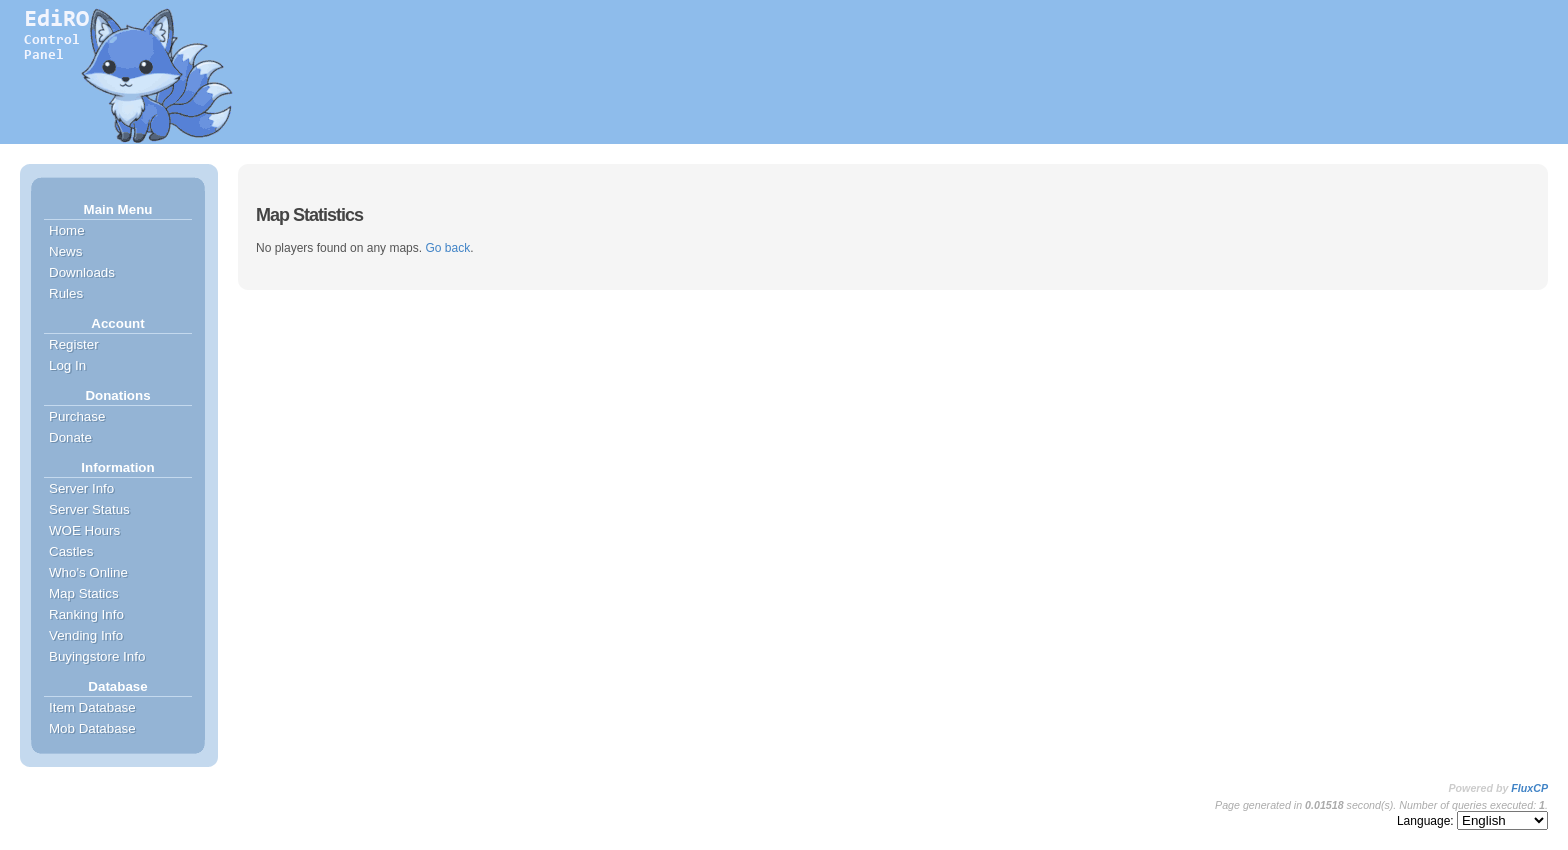 Image resolution: width=1568 pixels, height=850 pixels. What do you see at coordinates (1529, 788) in the screenshot?
I see `FluxCP` at bounding box center [1529, 788].